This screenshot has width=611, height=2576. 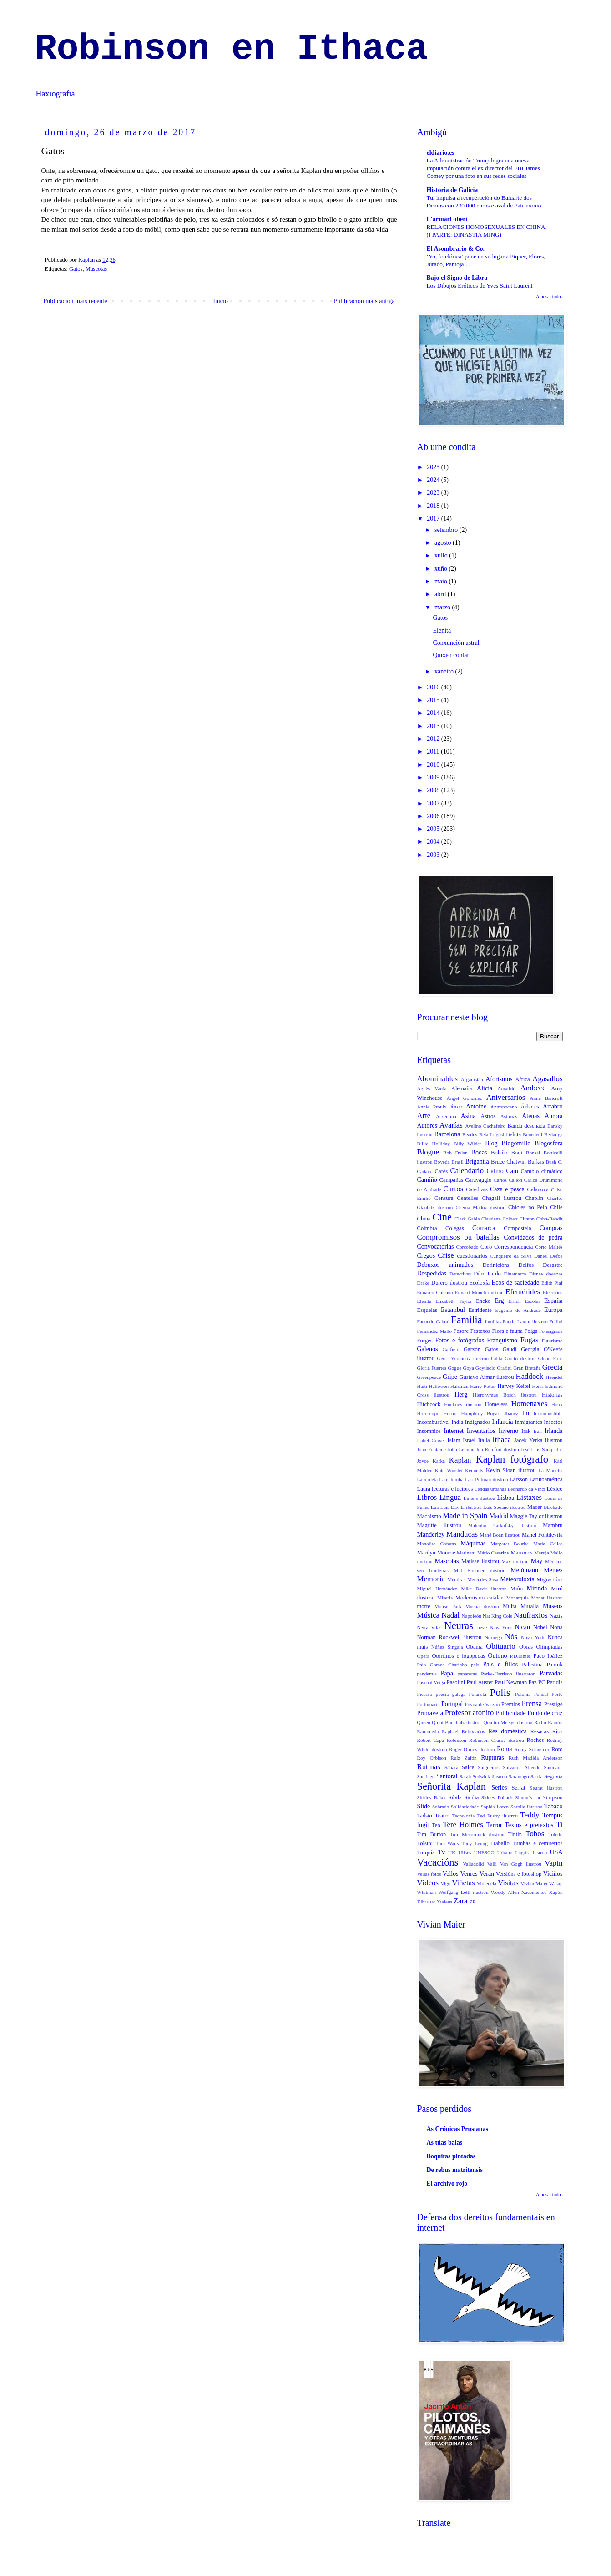 I want to click on Fellini, so click(x=555, y=1321).